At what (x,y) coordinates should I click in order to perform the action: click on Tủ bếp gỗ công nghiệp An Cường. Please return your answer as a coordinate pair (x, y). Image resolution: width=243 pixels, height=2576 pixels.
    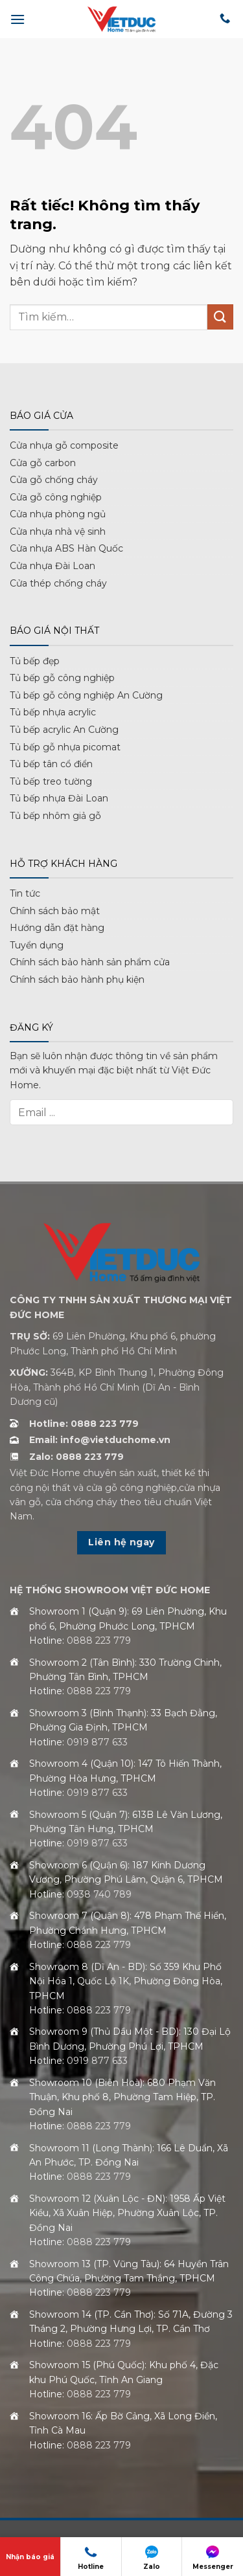
    Looking at the image, I should click on (86, 695).